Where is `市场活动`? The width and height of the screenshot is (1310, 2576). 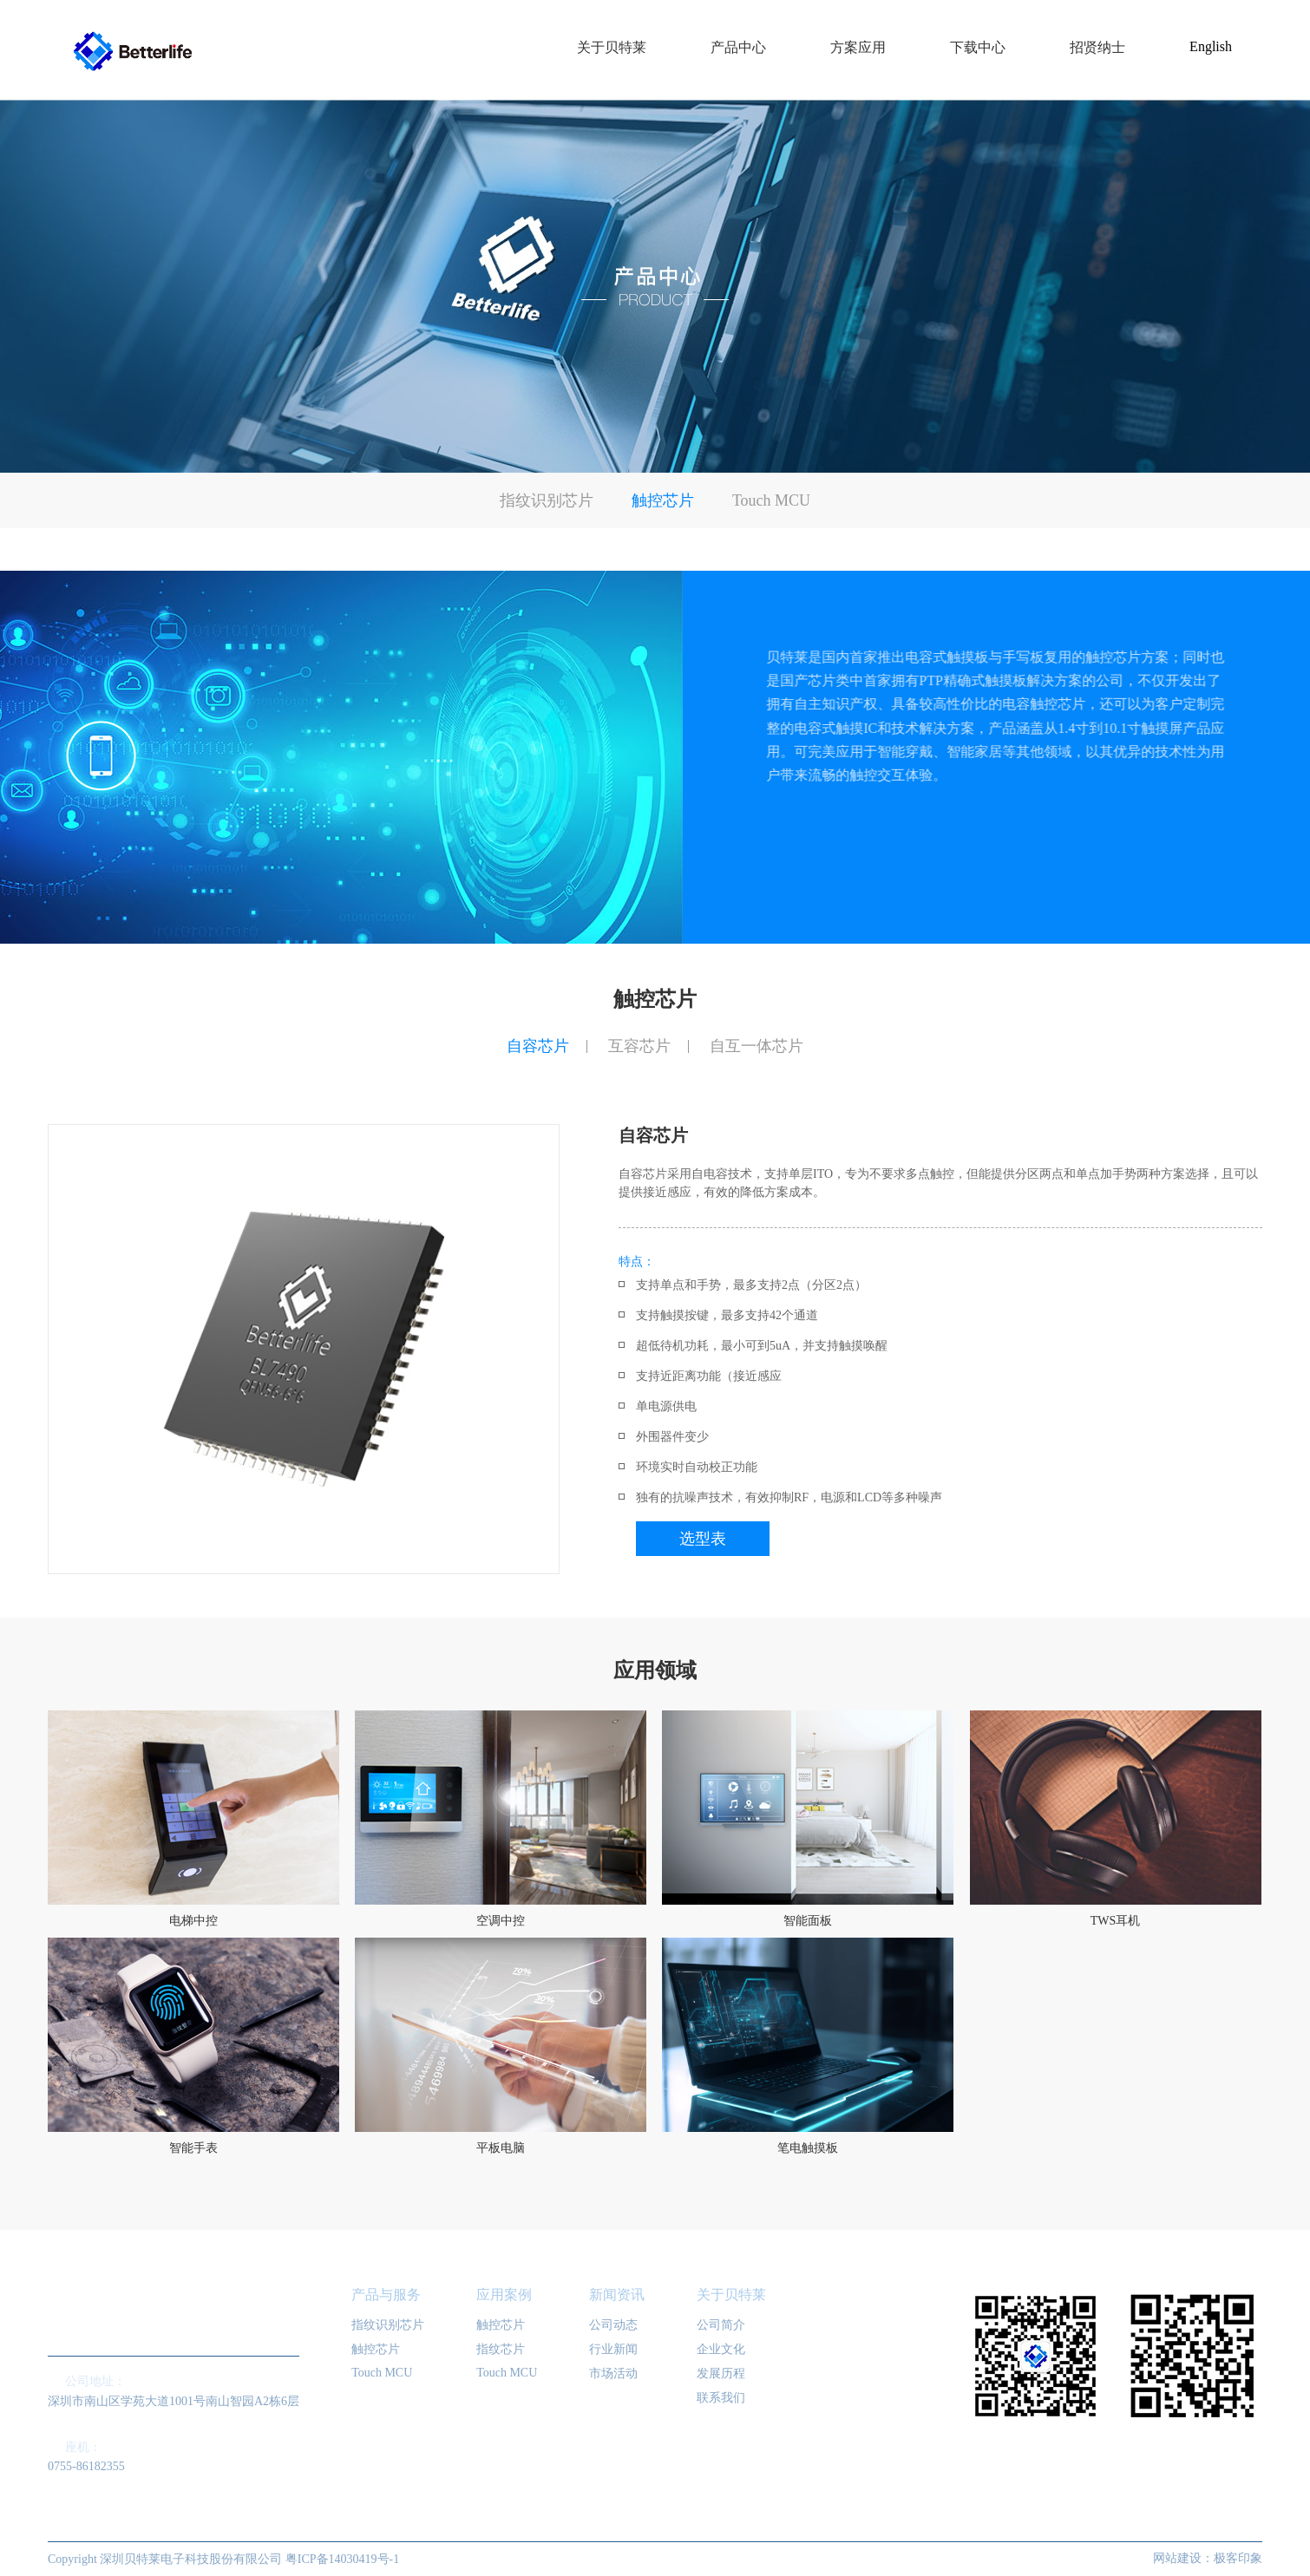 市场活动 is located at coordinates (613, 2373).